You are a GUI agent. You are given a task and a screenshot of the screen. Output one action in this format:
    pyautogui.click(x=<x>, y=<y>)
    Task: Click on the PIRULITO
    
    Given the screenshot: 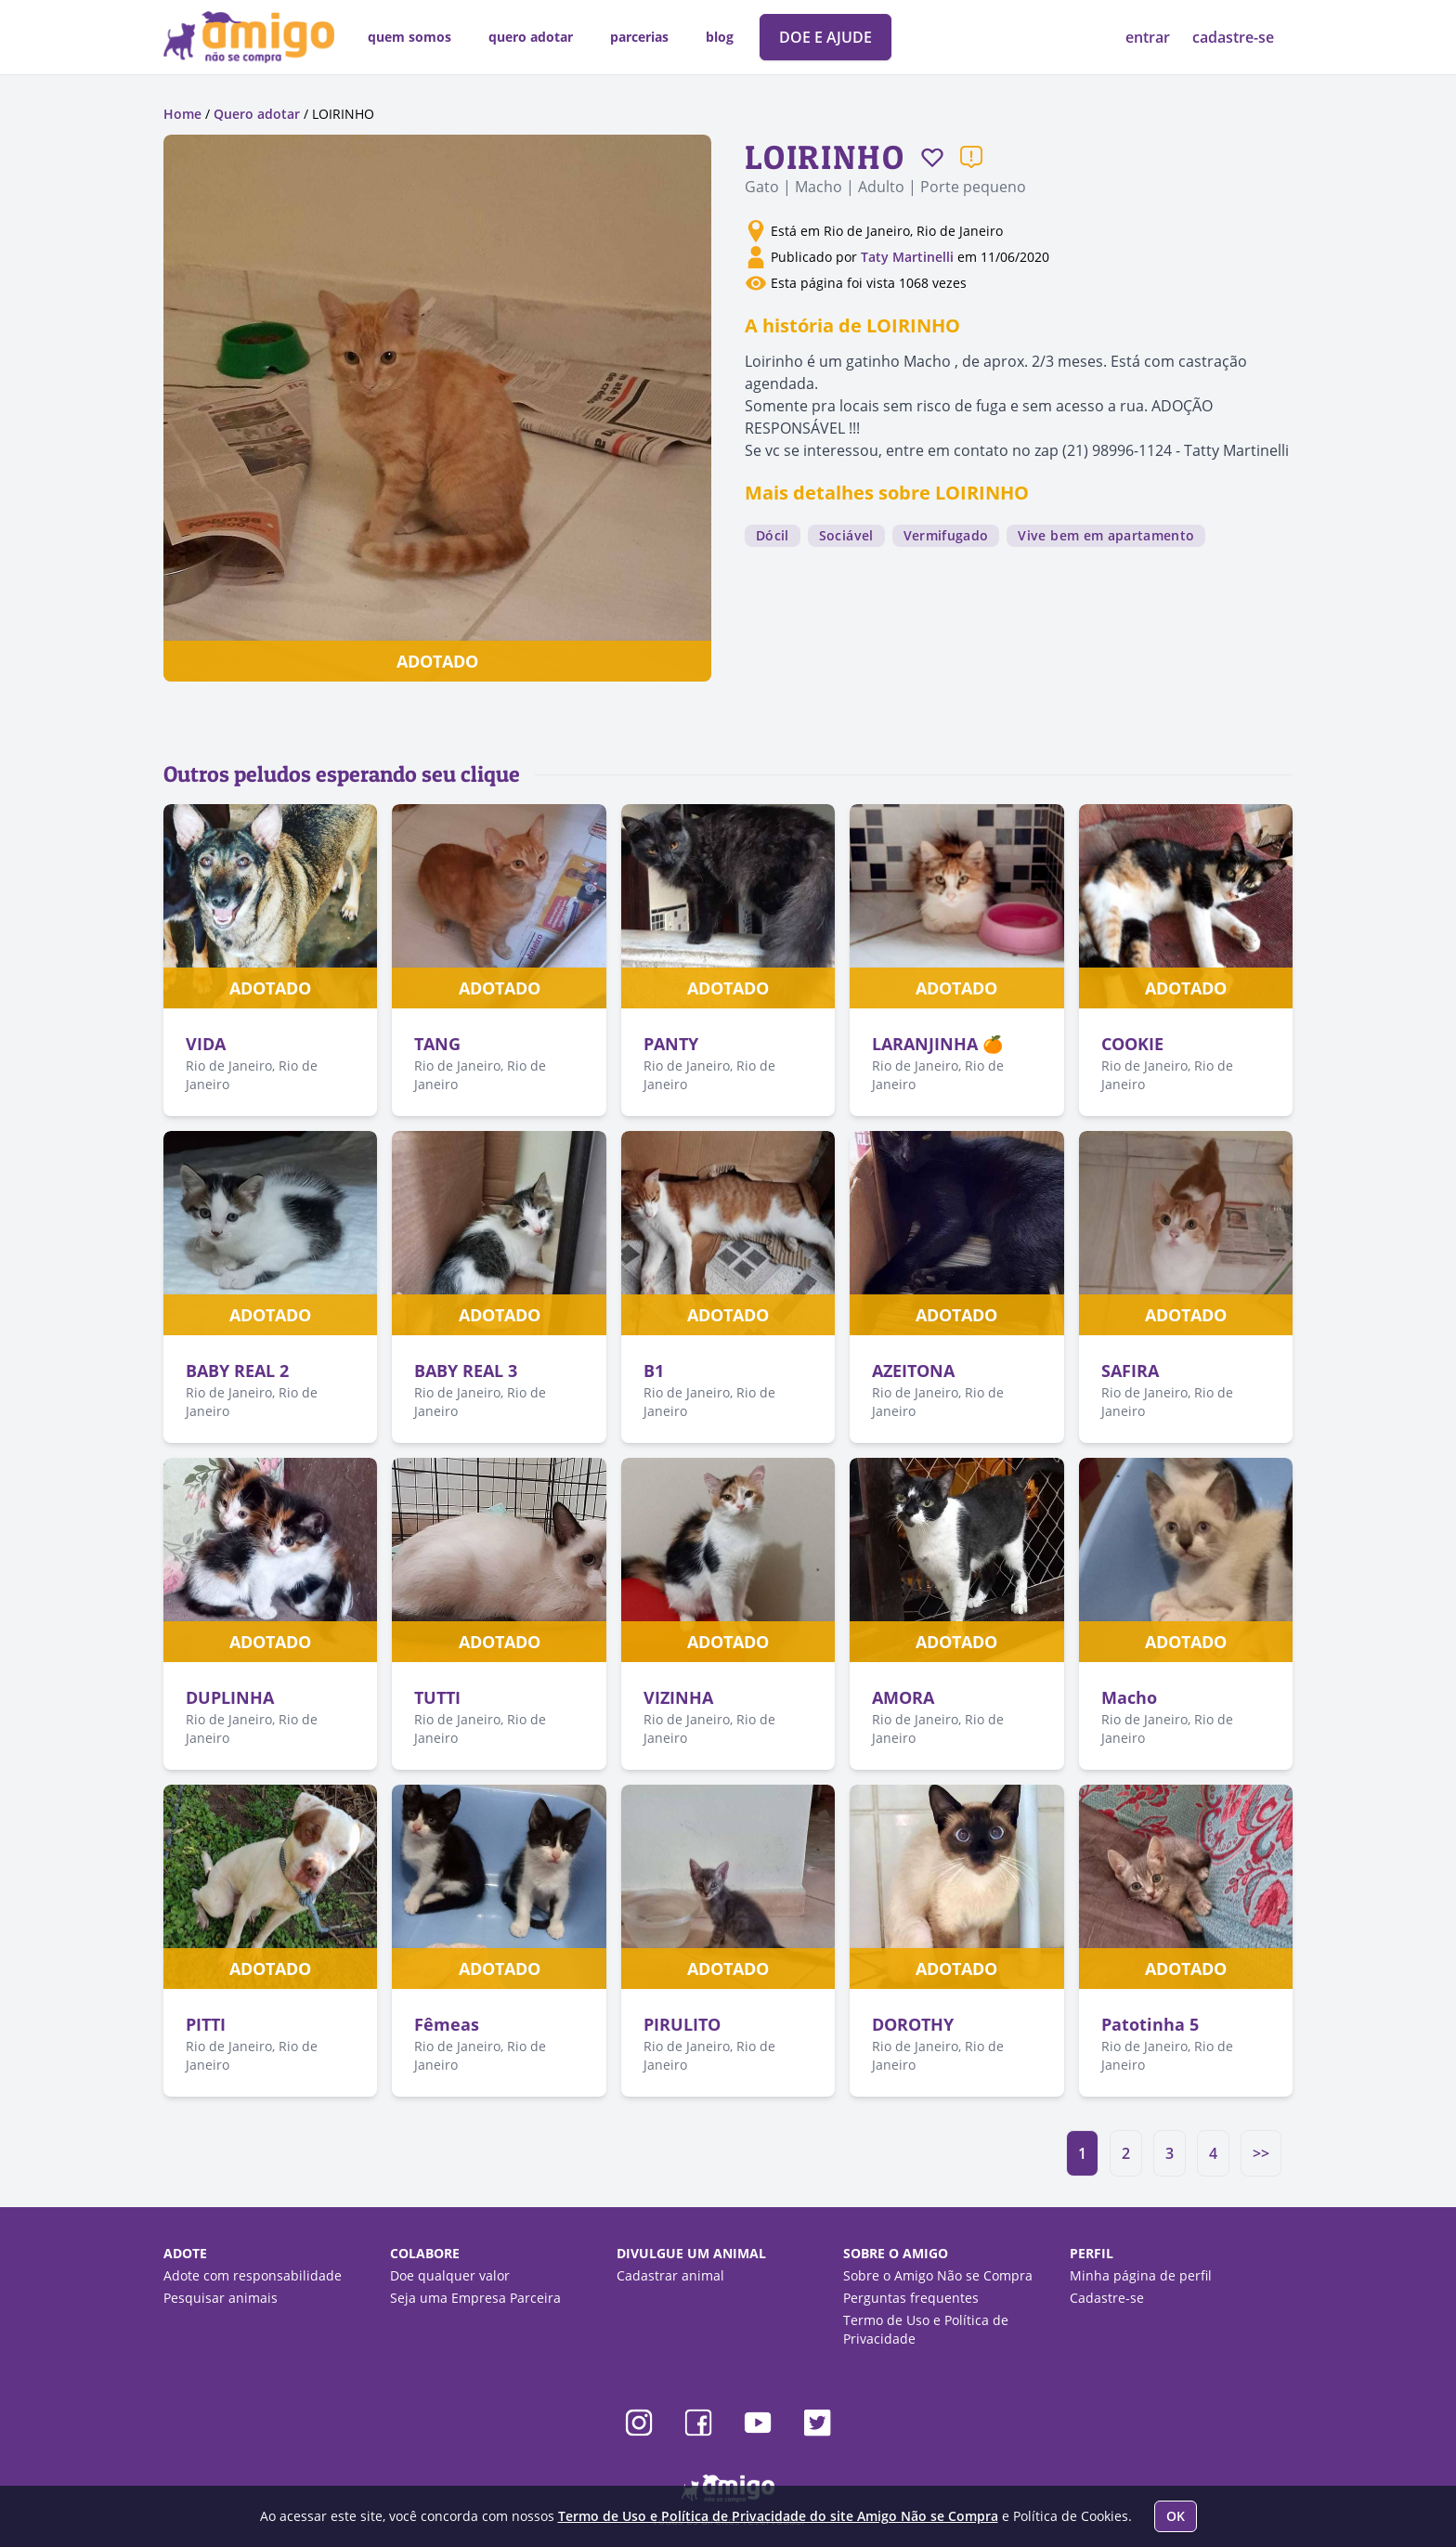 What is the action you would take?
    pyautogui.click(x=682, y=2024)
    